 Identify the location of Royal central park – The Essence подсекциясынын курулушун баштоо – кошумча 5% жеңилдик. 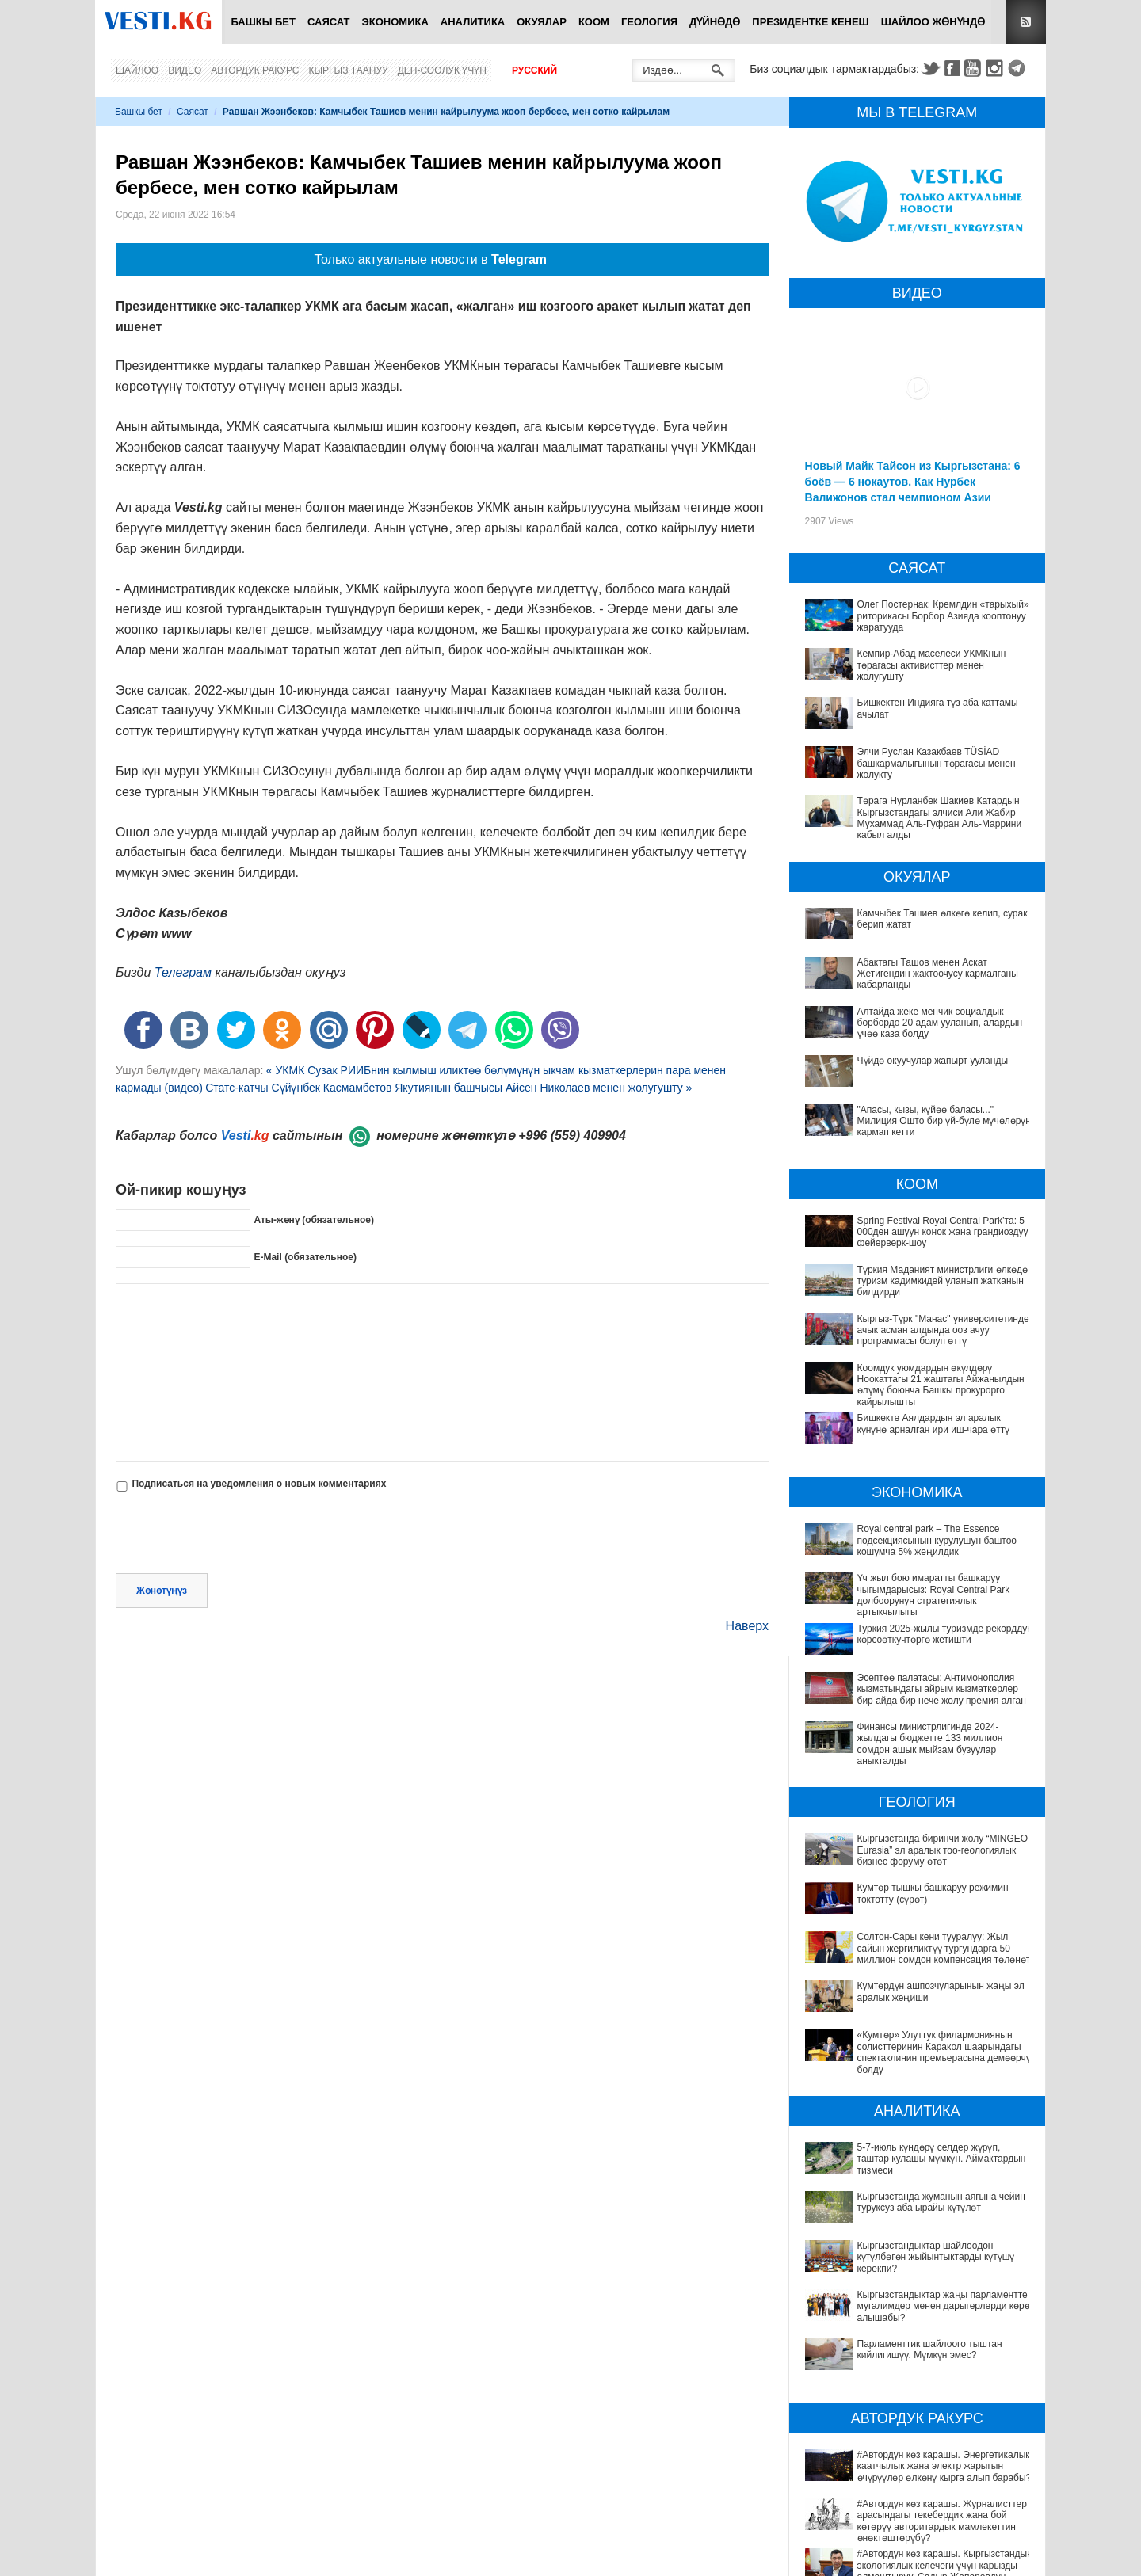
(941, 1540).